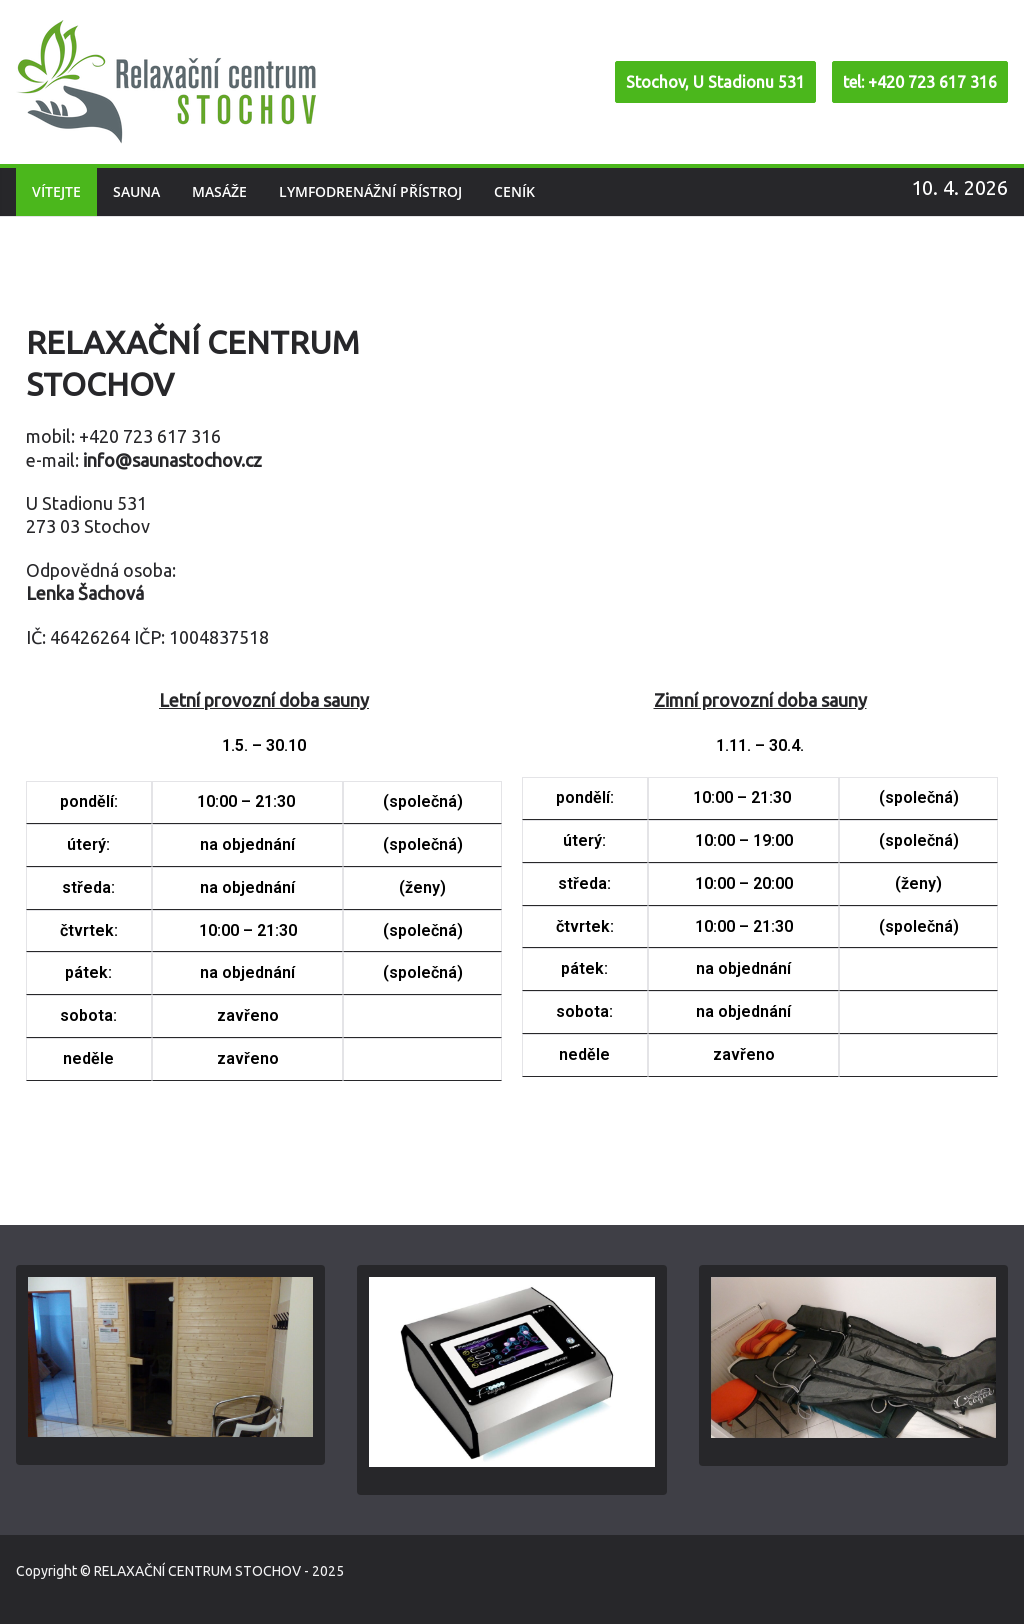 The image size is (1024, 1624). I want to click on Ceník, so click(514, 191).